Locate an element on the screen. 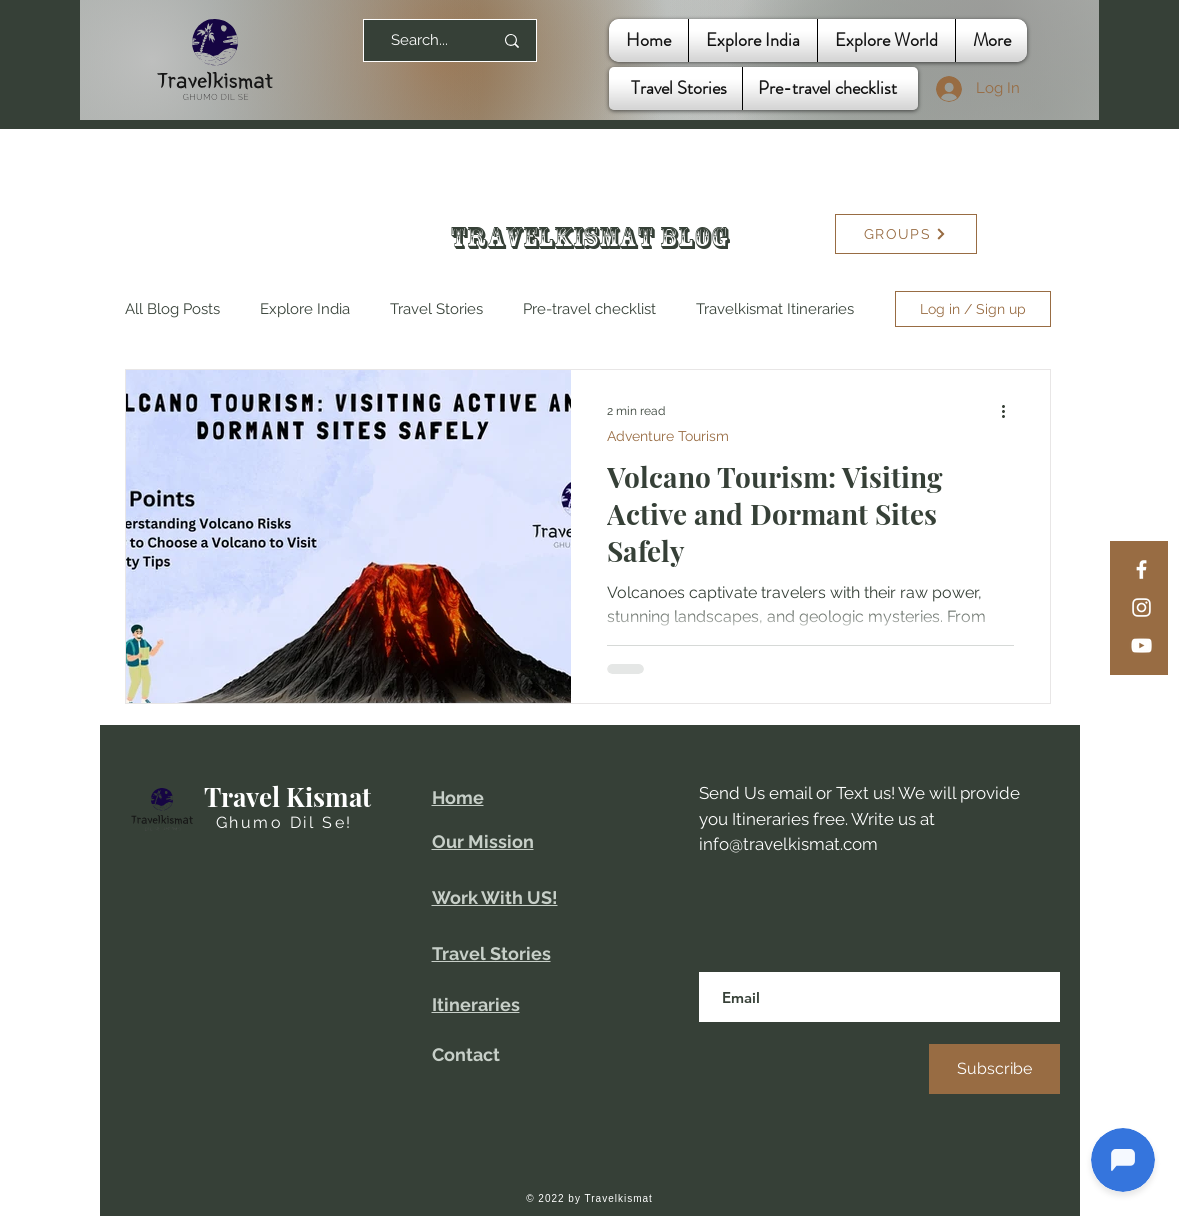  Travelkismat Itineraries is located at coordinates (775, 309).